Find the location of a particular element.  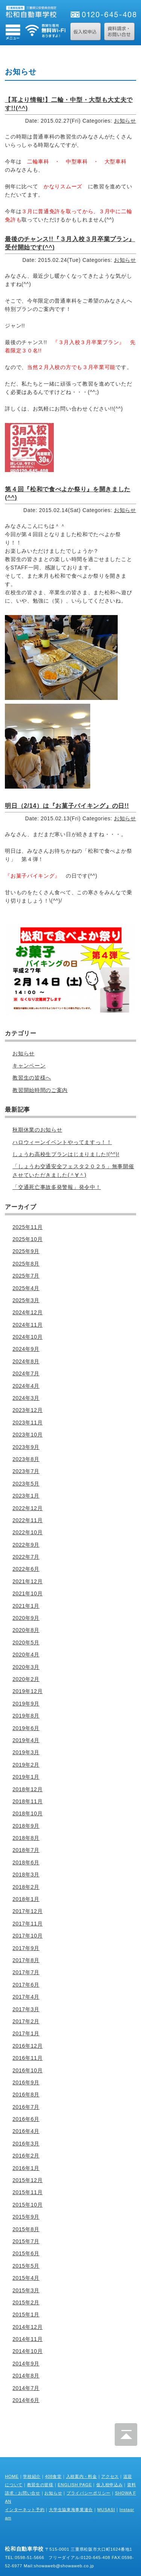

2021年10月 is located at coordinates (27, 1593).